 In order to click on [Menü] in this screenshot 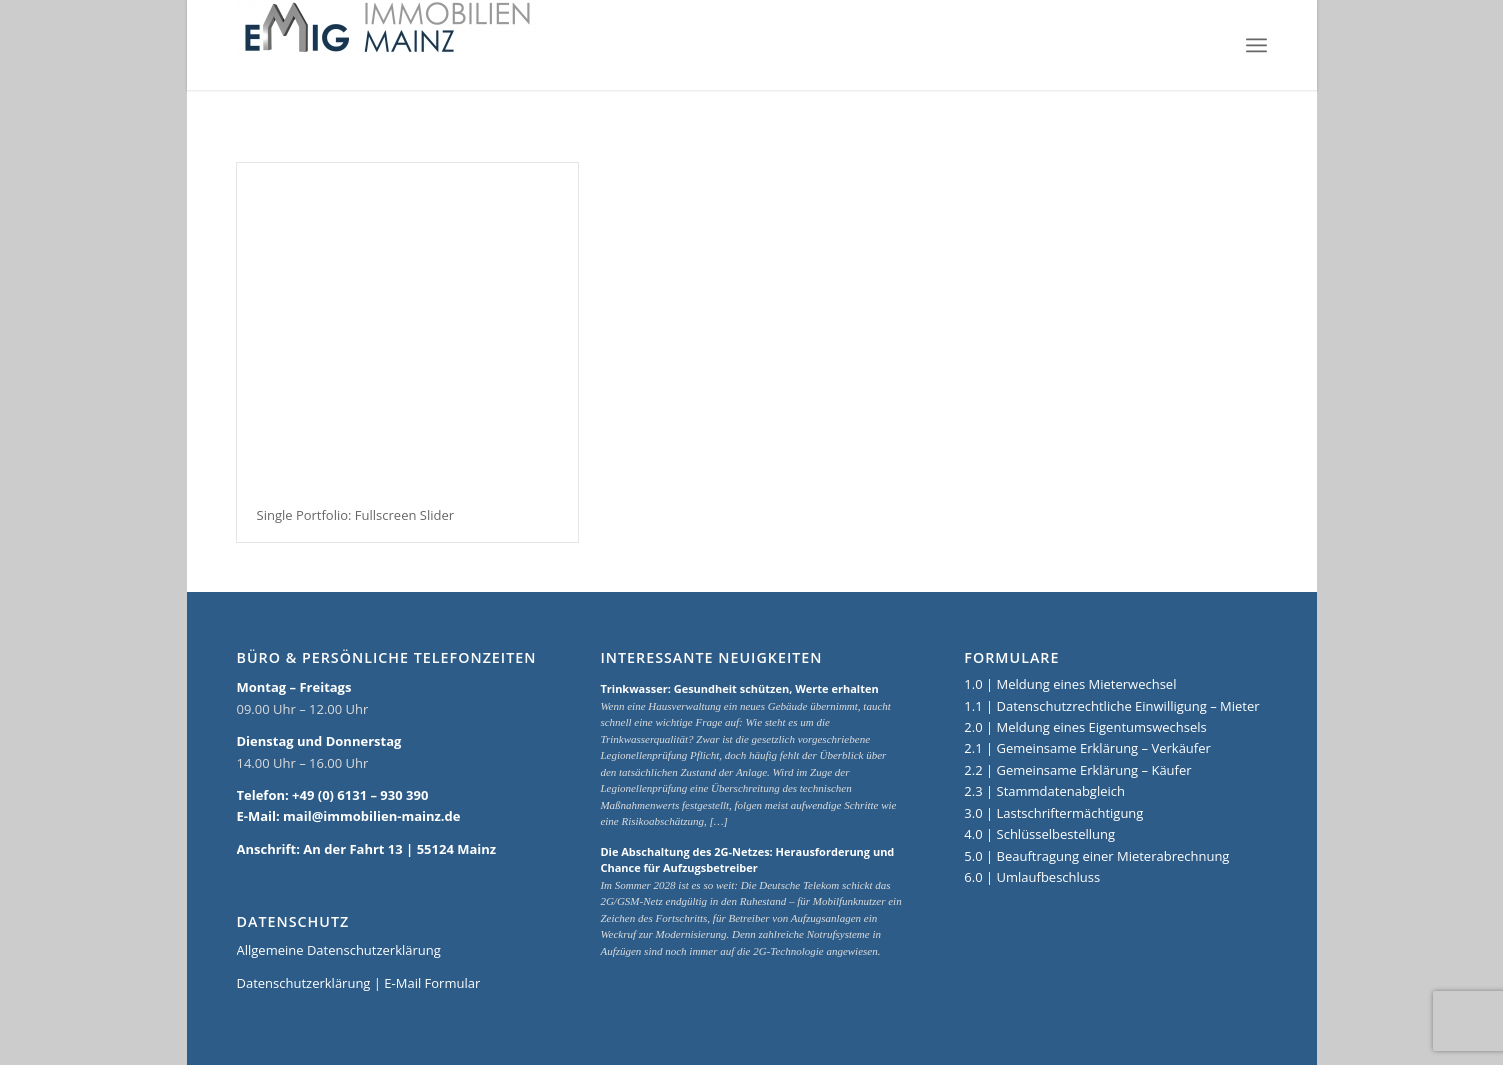, I will do `click(1256, 45)`.